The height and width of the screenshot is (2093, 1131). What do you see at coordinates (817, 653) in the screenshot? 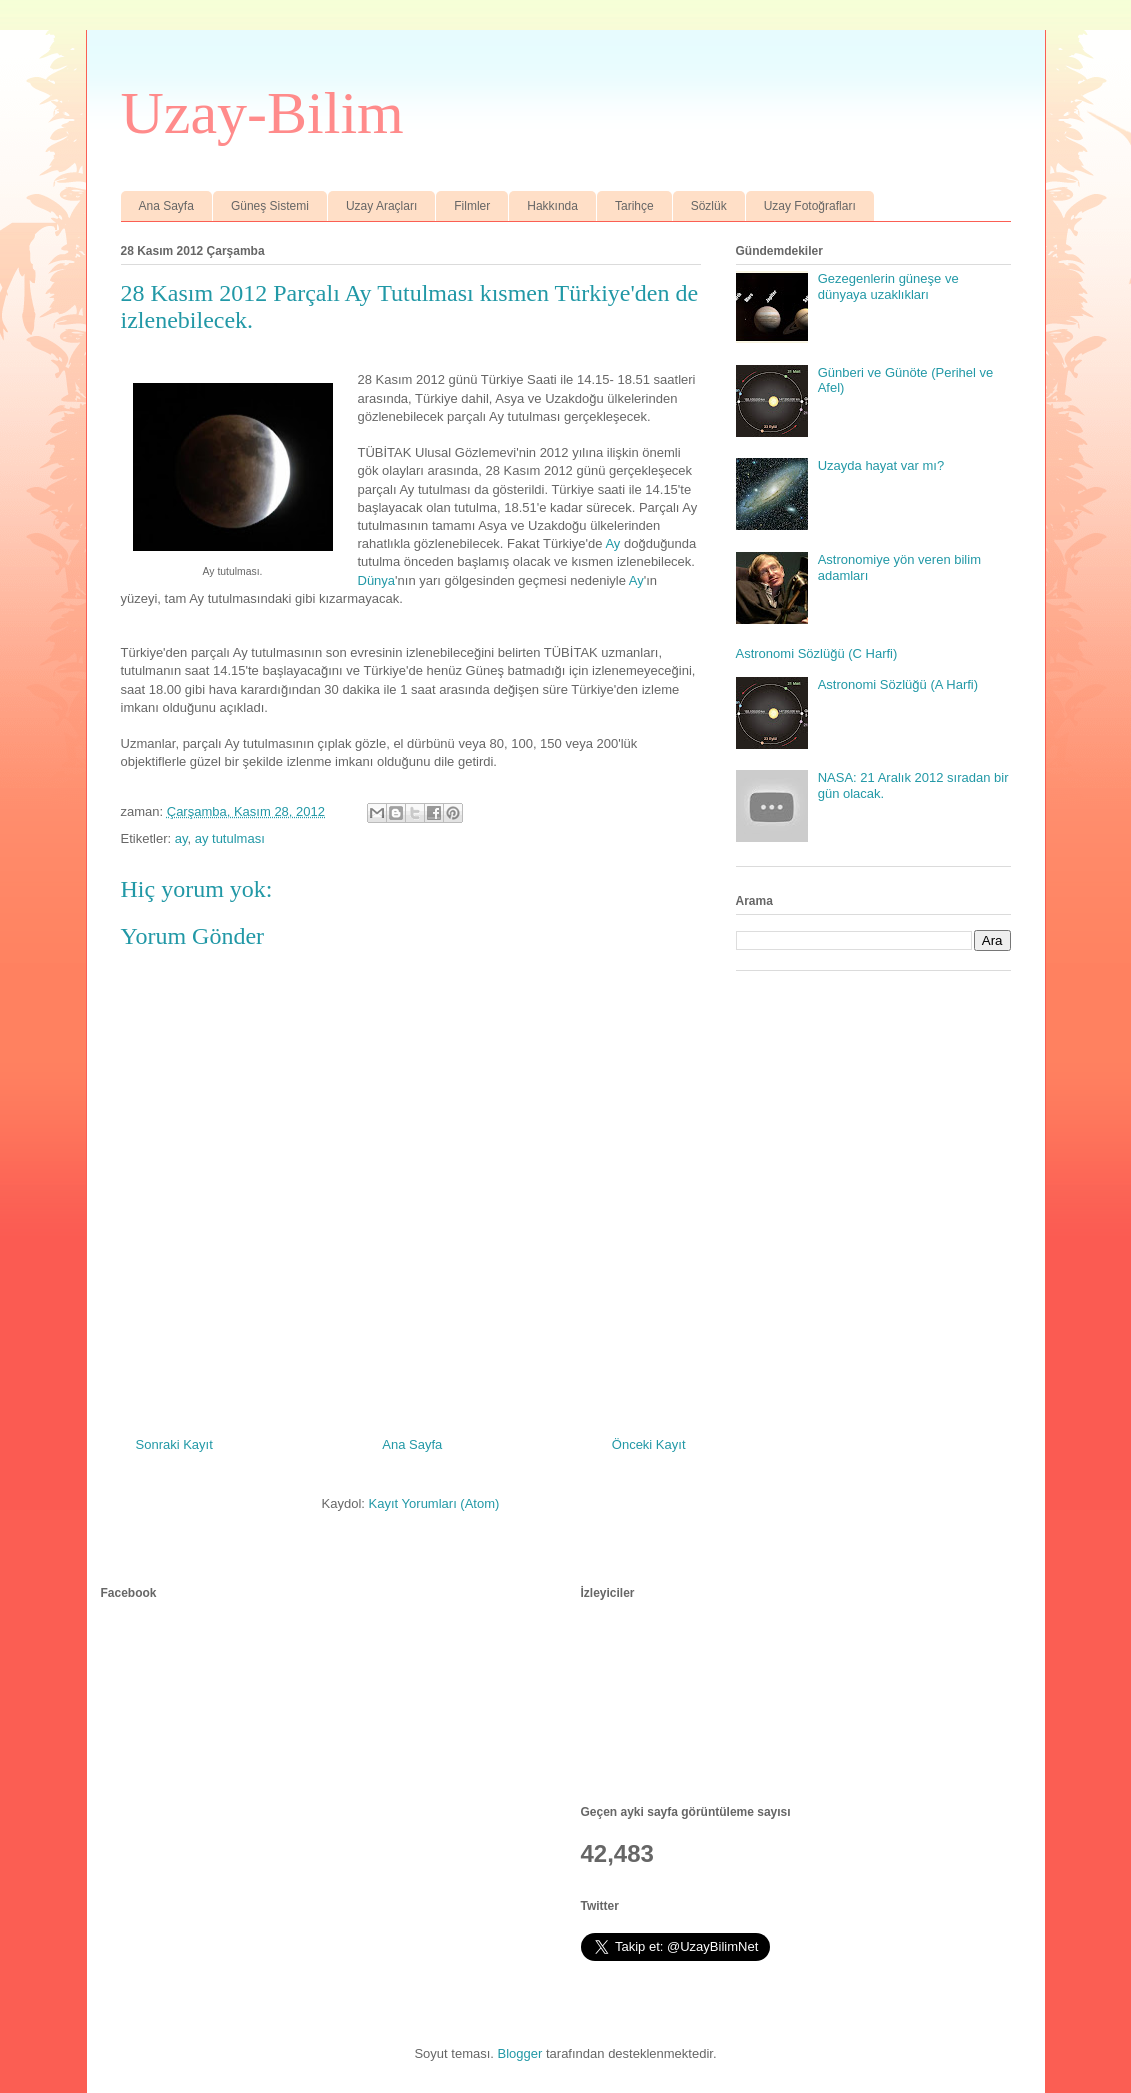
I see `Astronomi Sözlüğü (C Harfi)` at bounding box center [817, 653].